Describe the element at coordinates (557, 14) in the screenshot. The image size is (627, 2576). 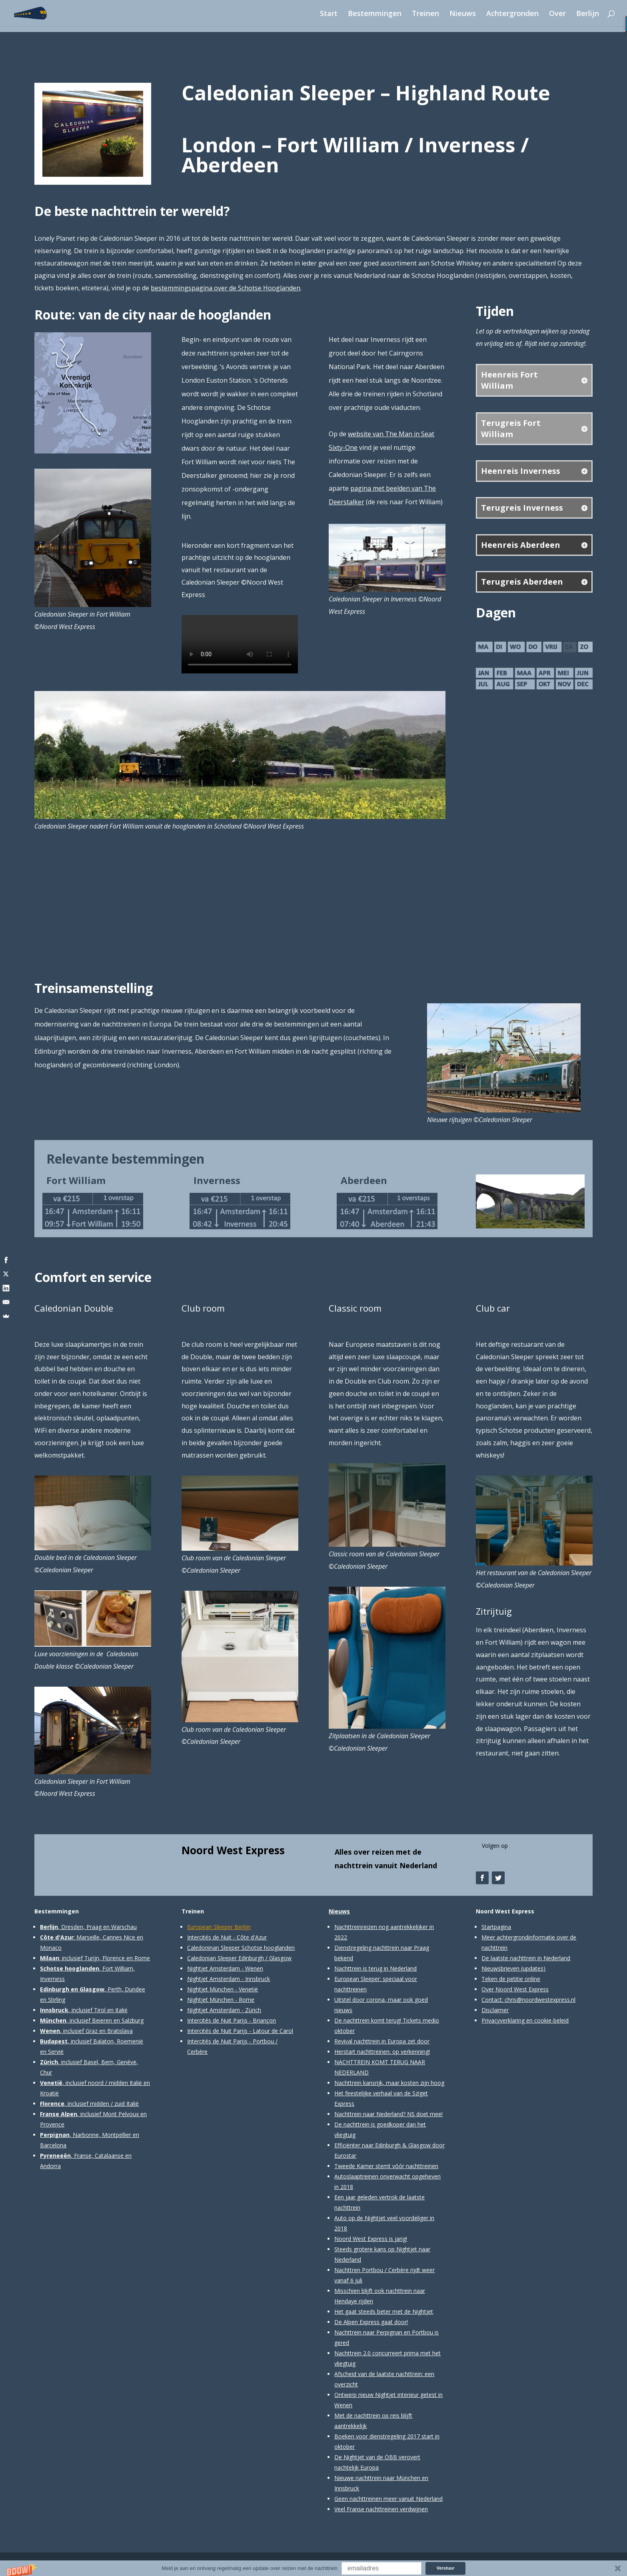
I see `Over` at that location.